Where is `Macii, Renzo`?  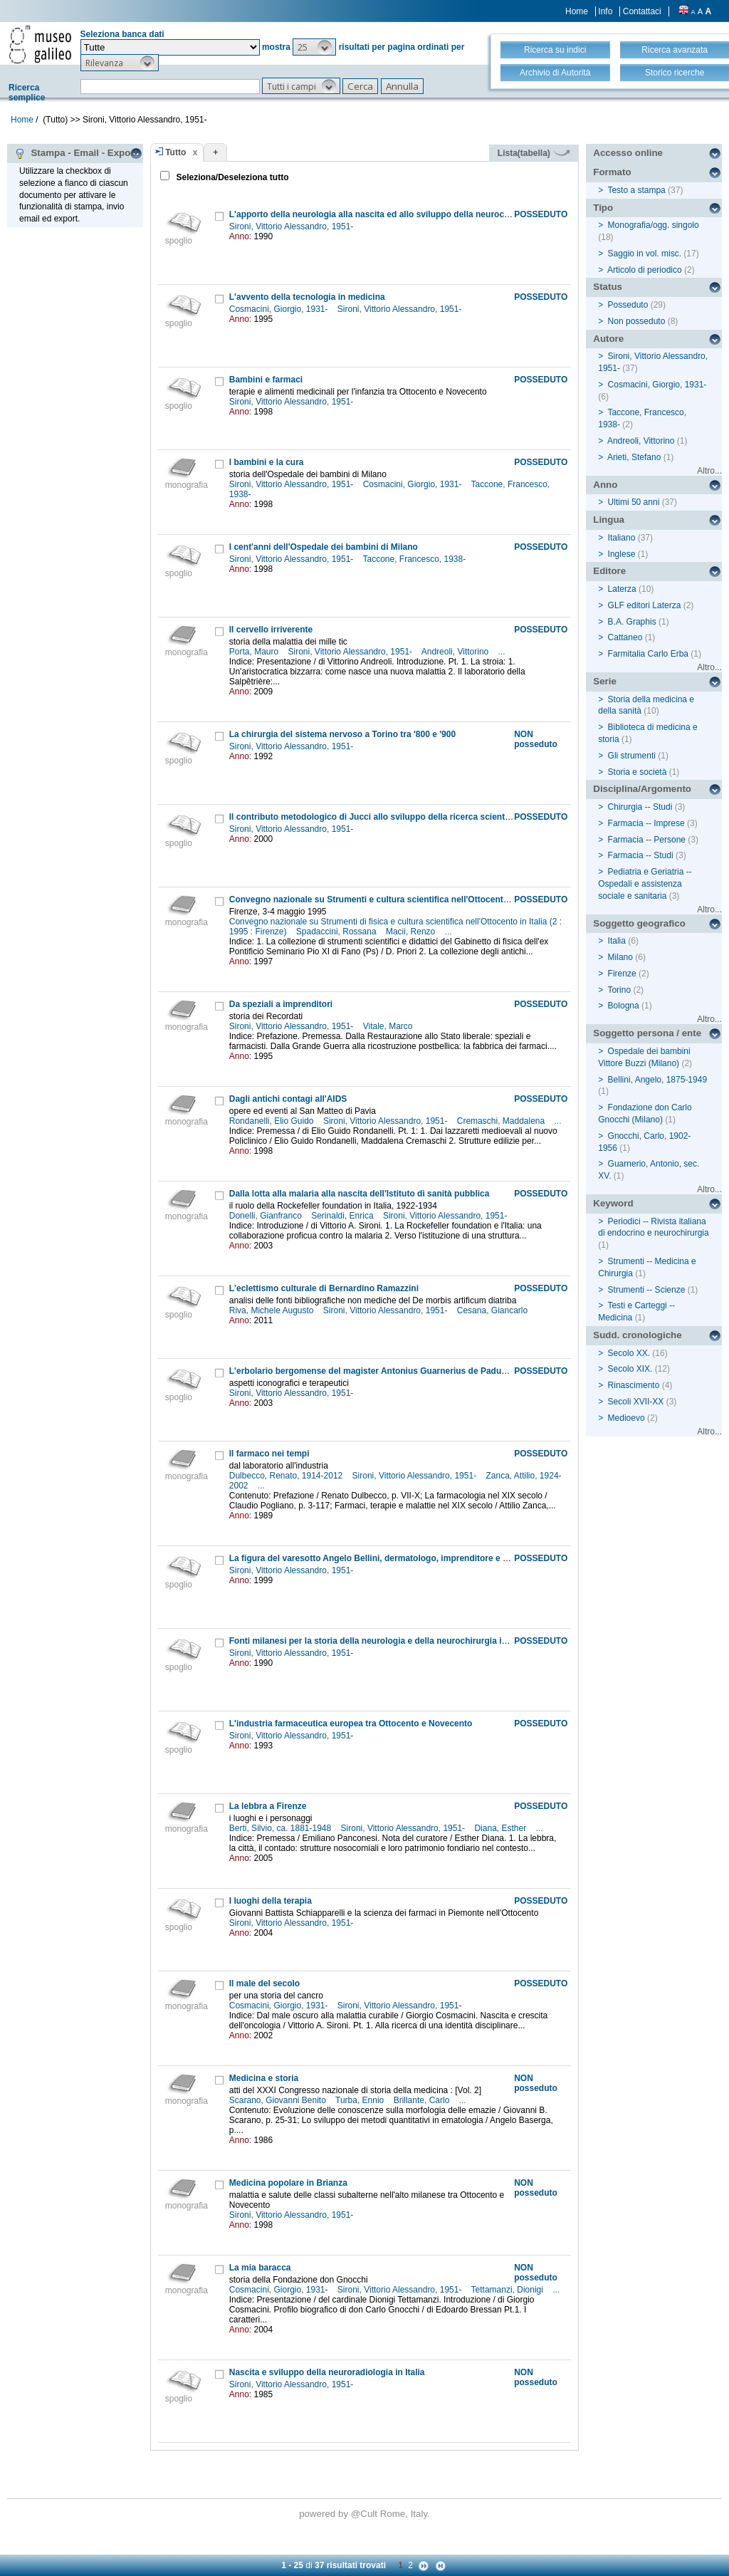
Macii, Renzo is located at coordinates (412, 932).